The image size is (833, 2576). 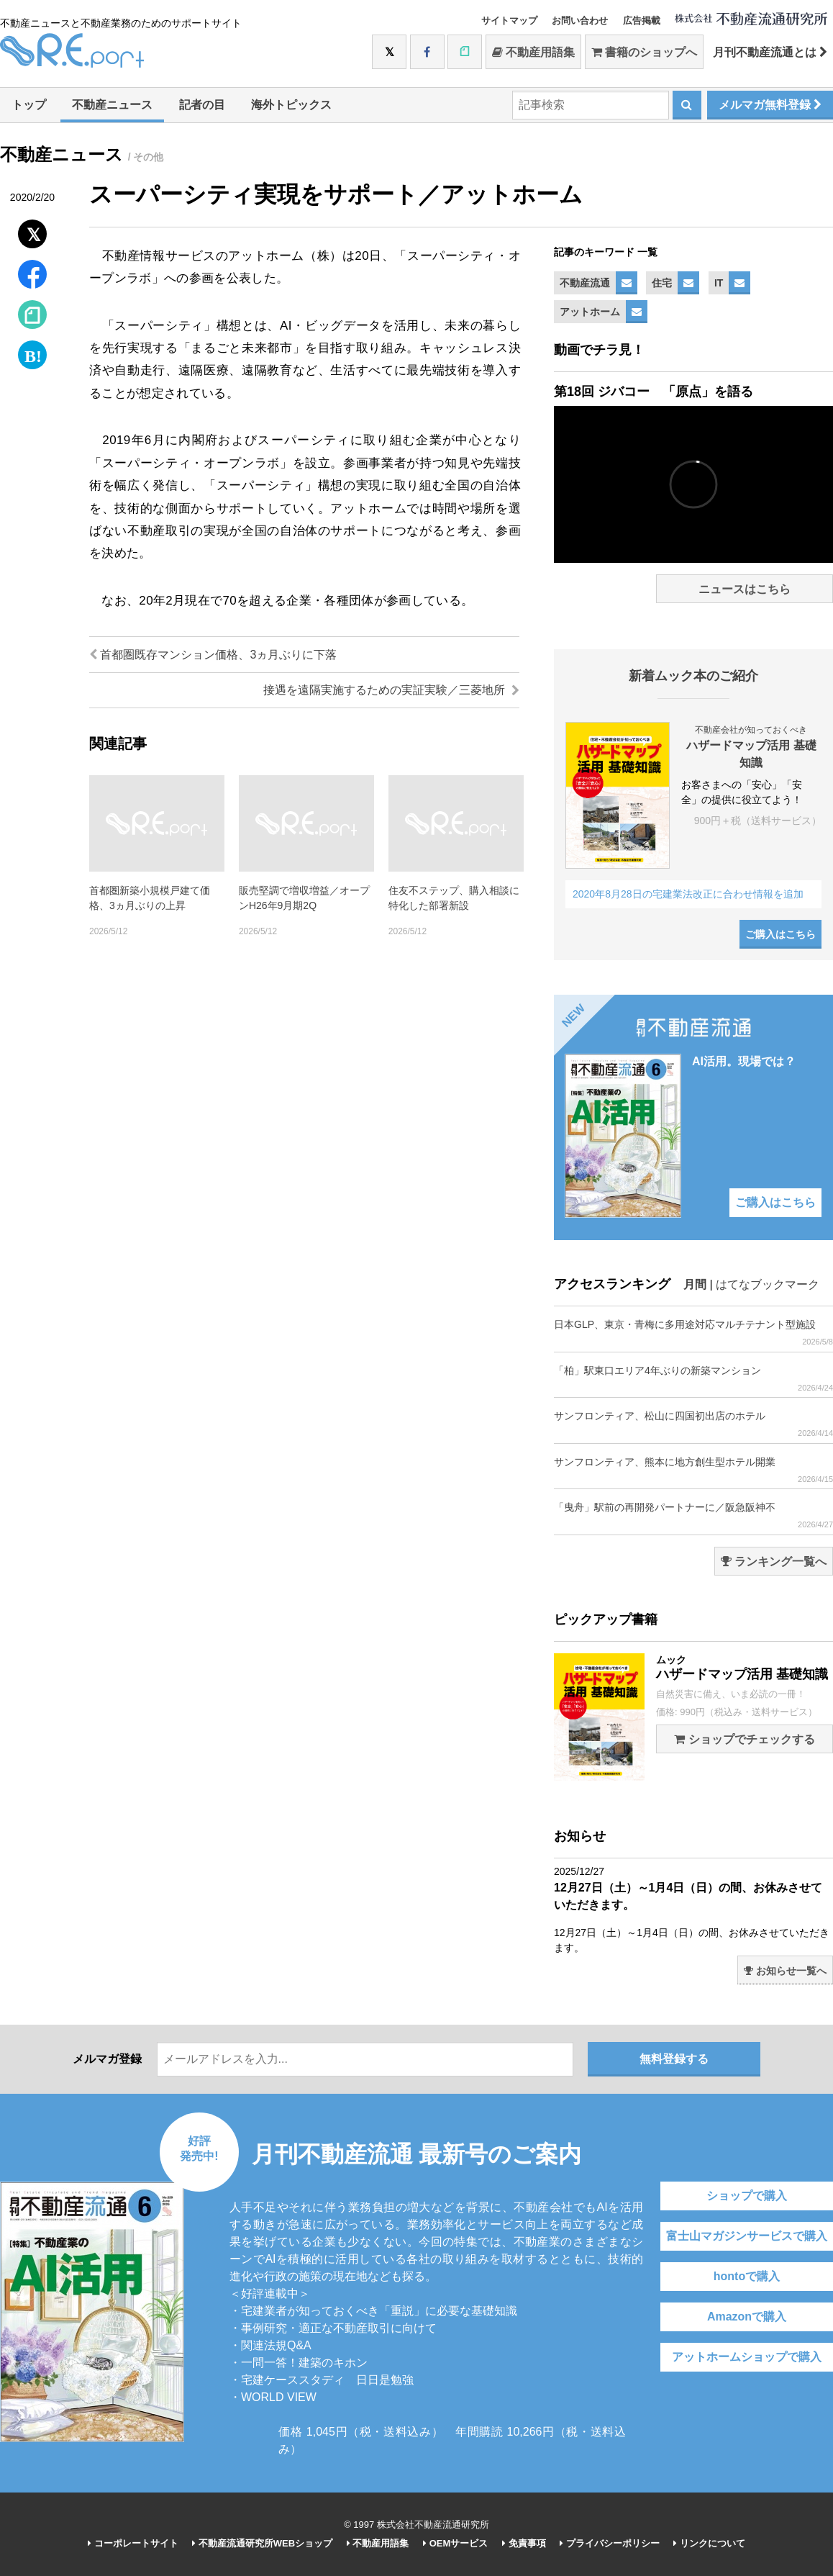 I want to click on お問い合わせ, so click(x=580, y=20).